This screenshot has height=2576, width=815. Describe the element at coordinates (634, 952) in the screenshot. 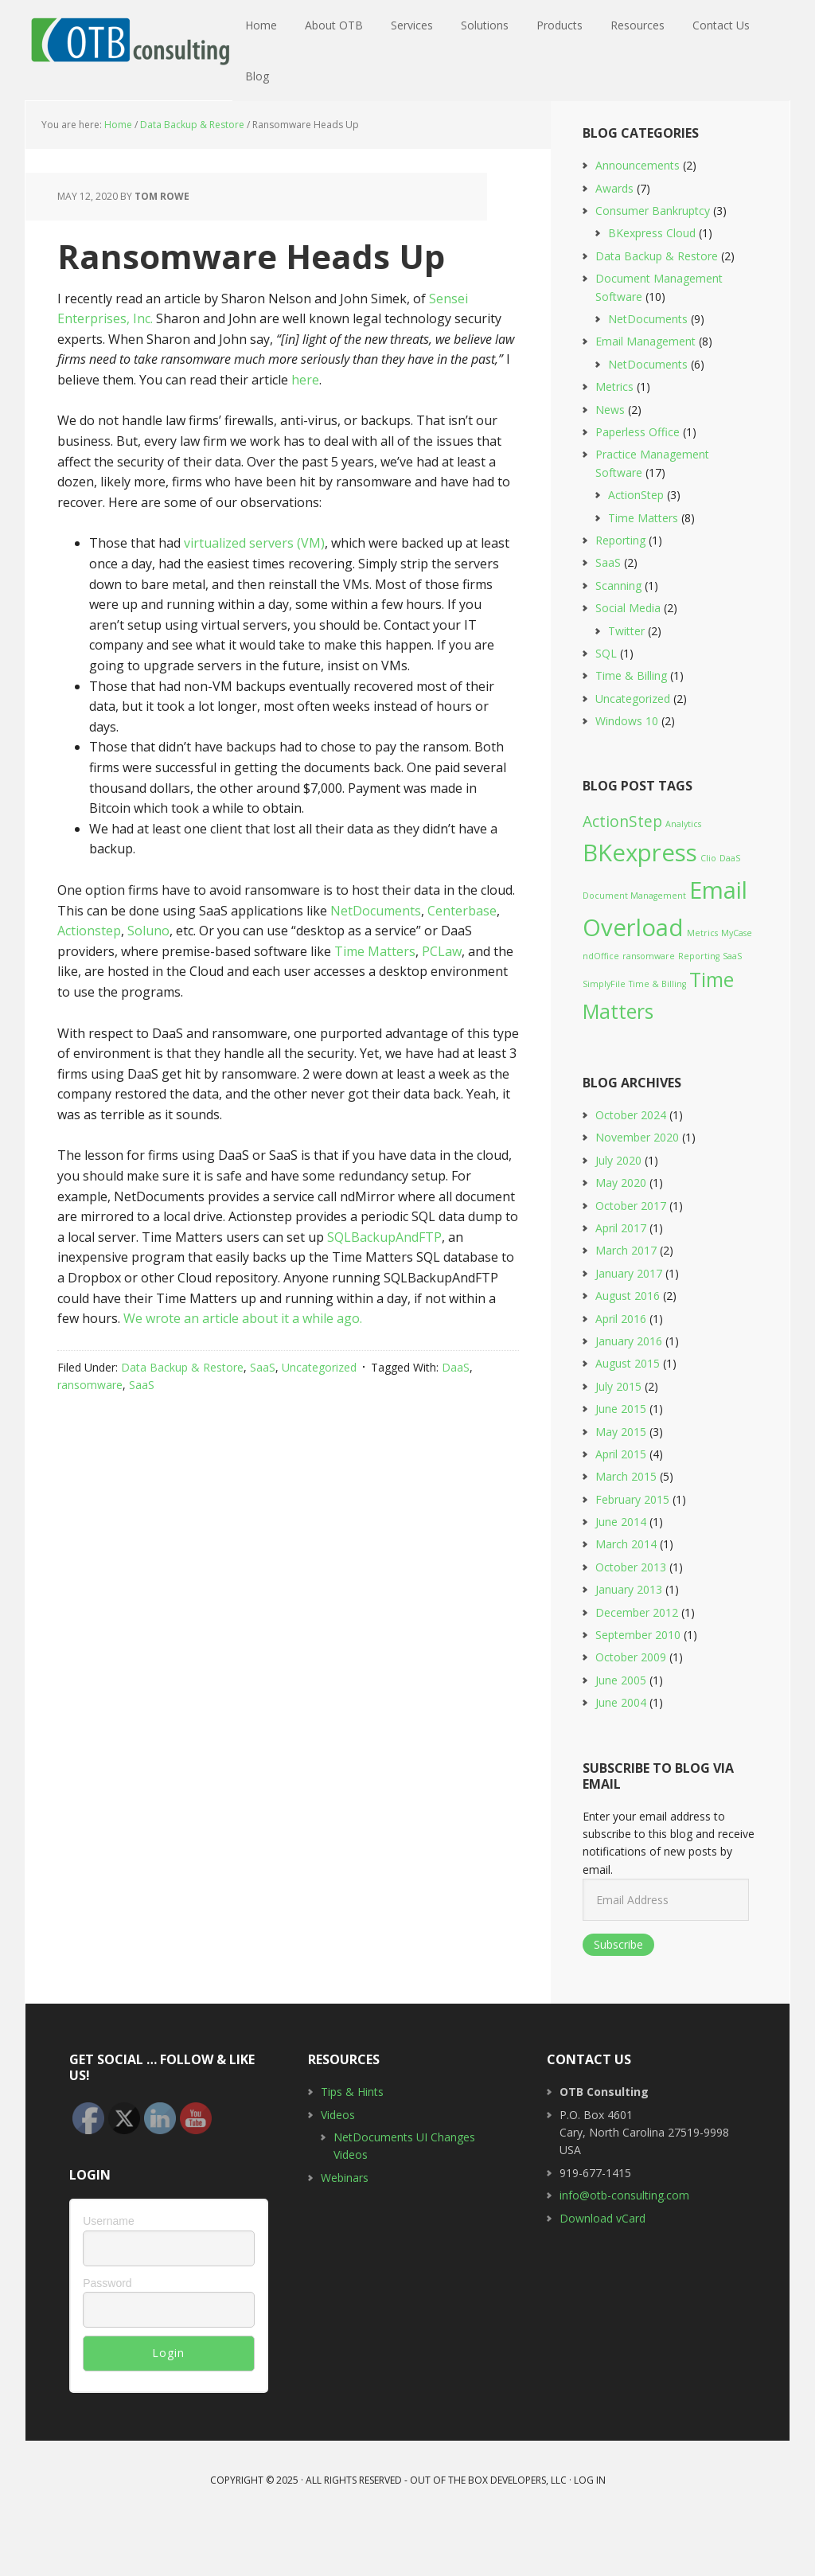

I see `Document Management [Document Management (1 item)]` at that location.